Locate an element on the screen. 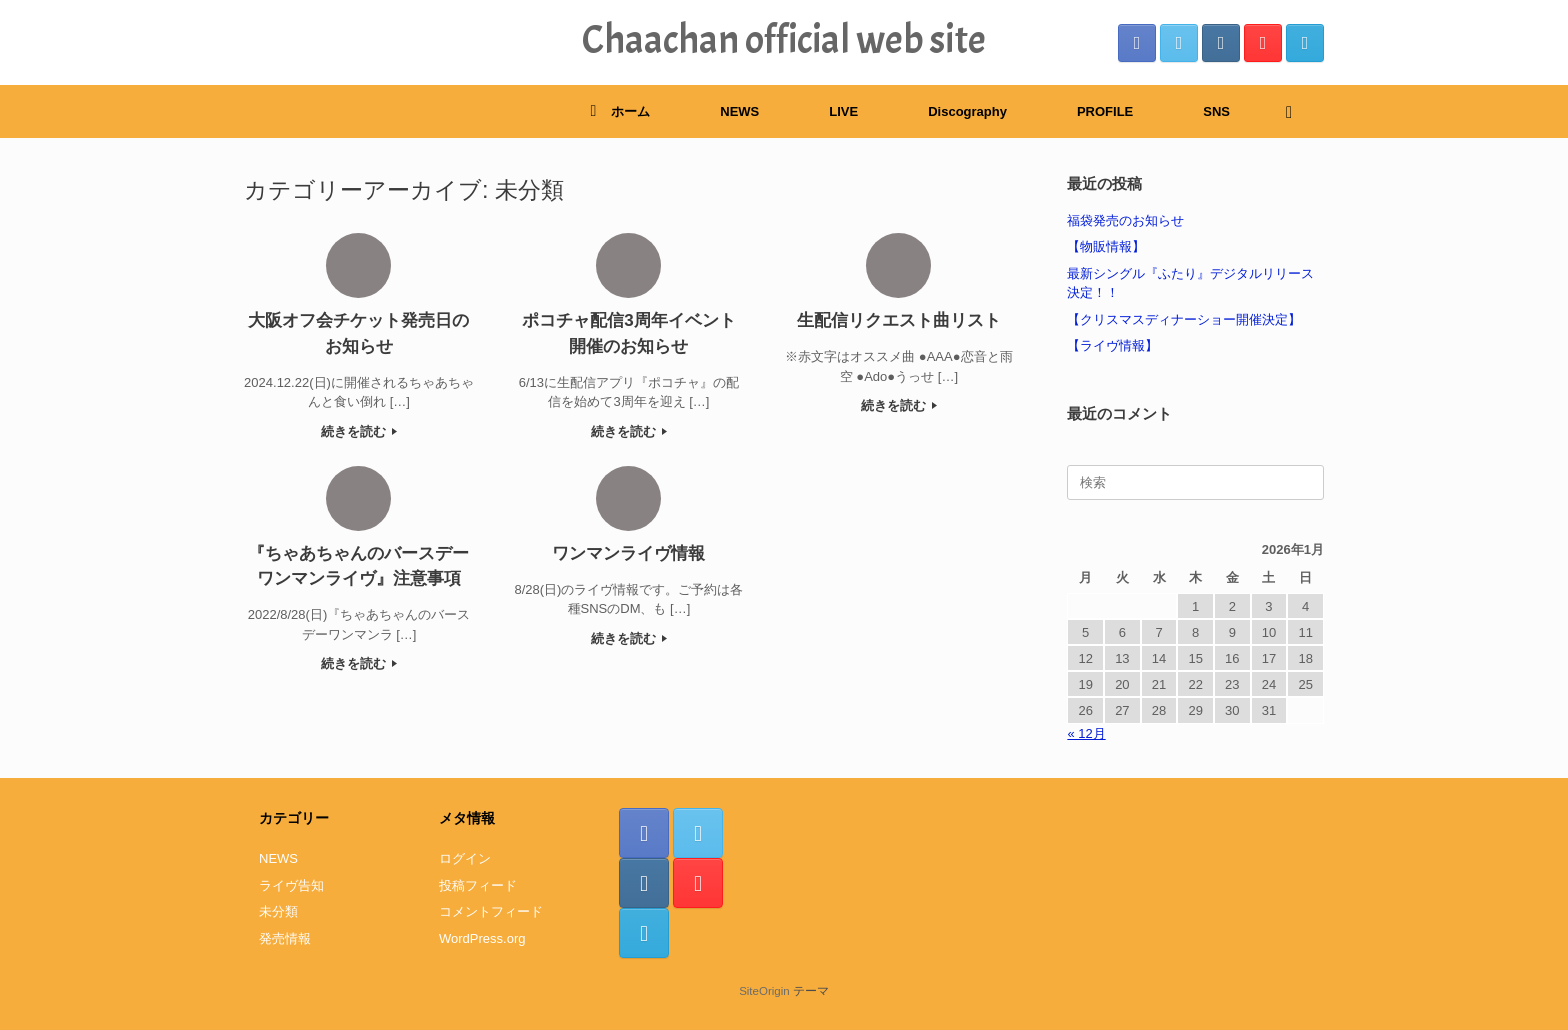 Image resolution: width=1568 pixels, height=1030 pixels. [検索を開く] is located at coordinates (1294, 111).